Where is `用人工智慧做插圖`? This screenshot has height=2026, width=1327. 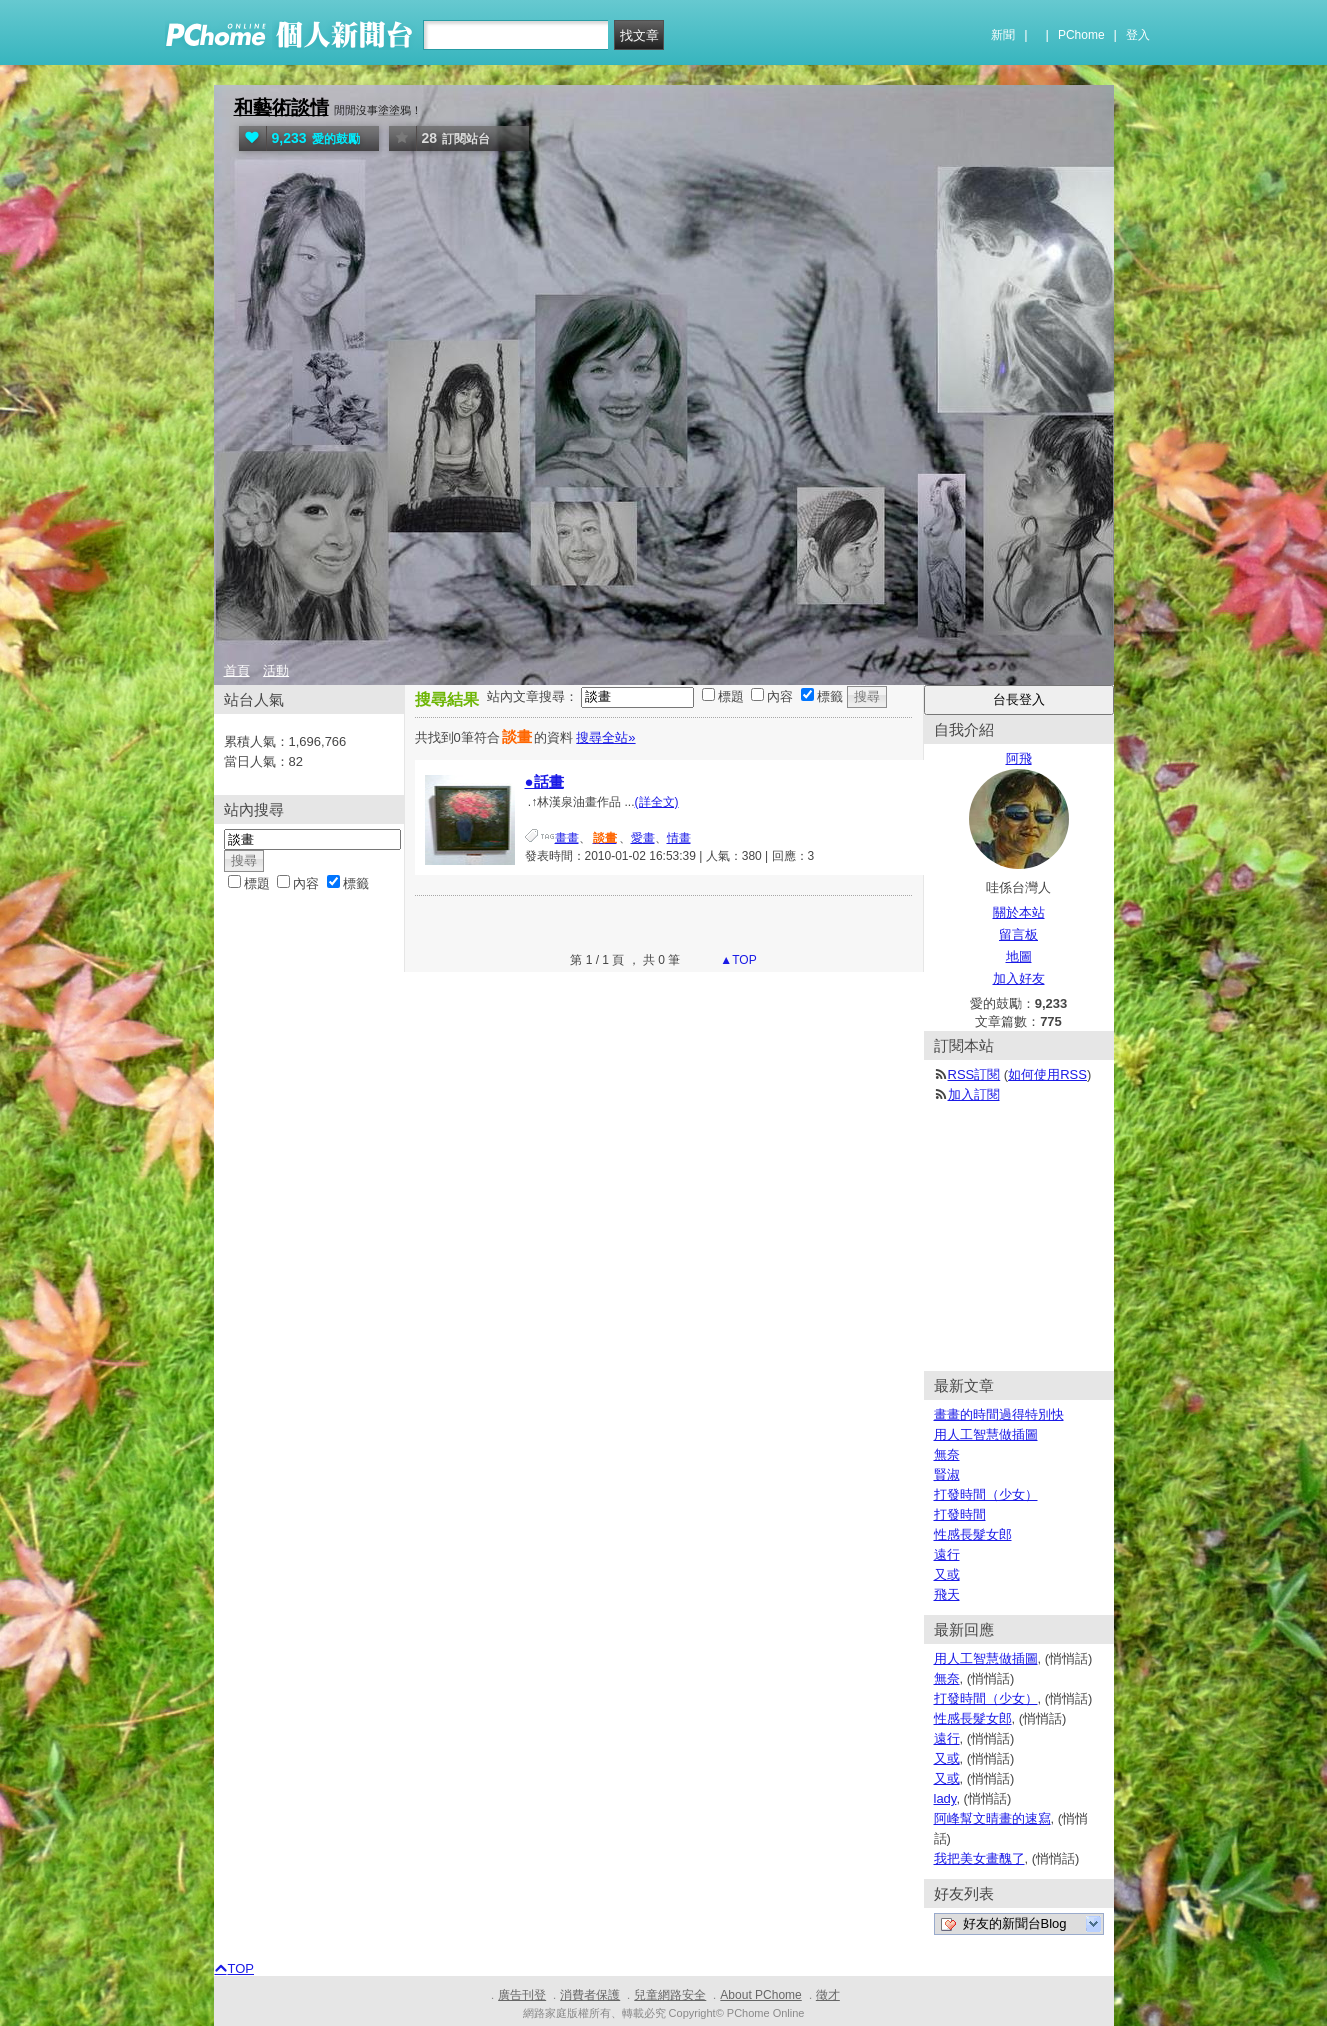 用人工智慧做插圖 is located at coordinates (986, 1434).